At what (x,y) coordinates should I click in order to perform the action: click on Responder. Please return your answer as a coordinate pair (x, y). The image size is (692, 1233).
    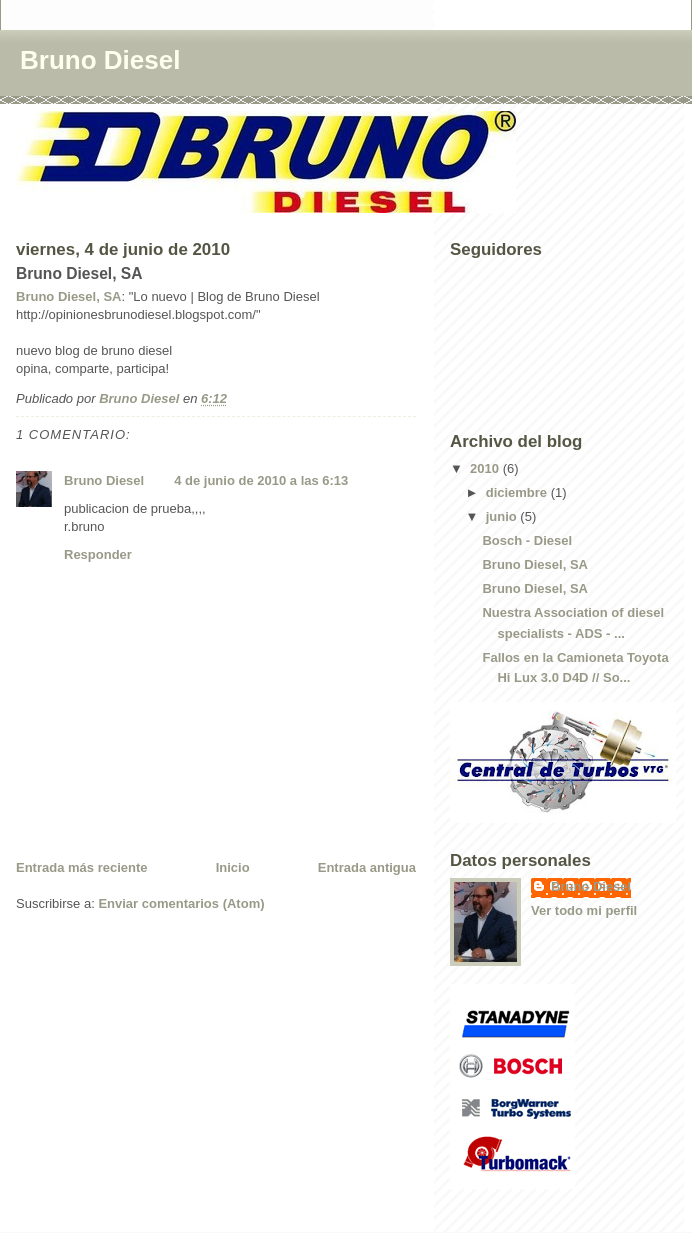
    Looking at the image, I should click on (98, 554).